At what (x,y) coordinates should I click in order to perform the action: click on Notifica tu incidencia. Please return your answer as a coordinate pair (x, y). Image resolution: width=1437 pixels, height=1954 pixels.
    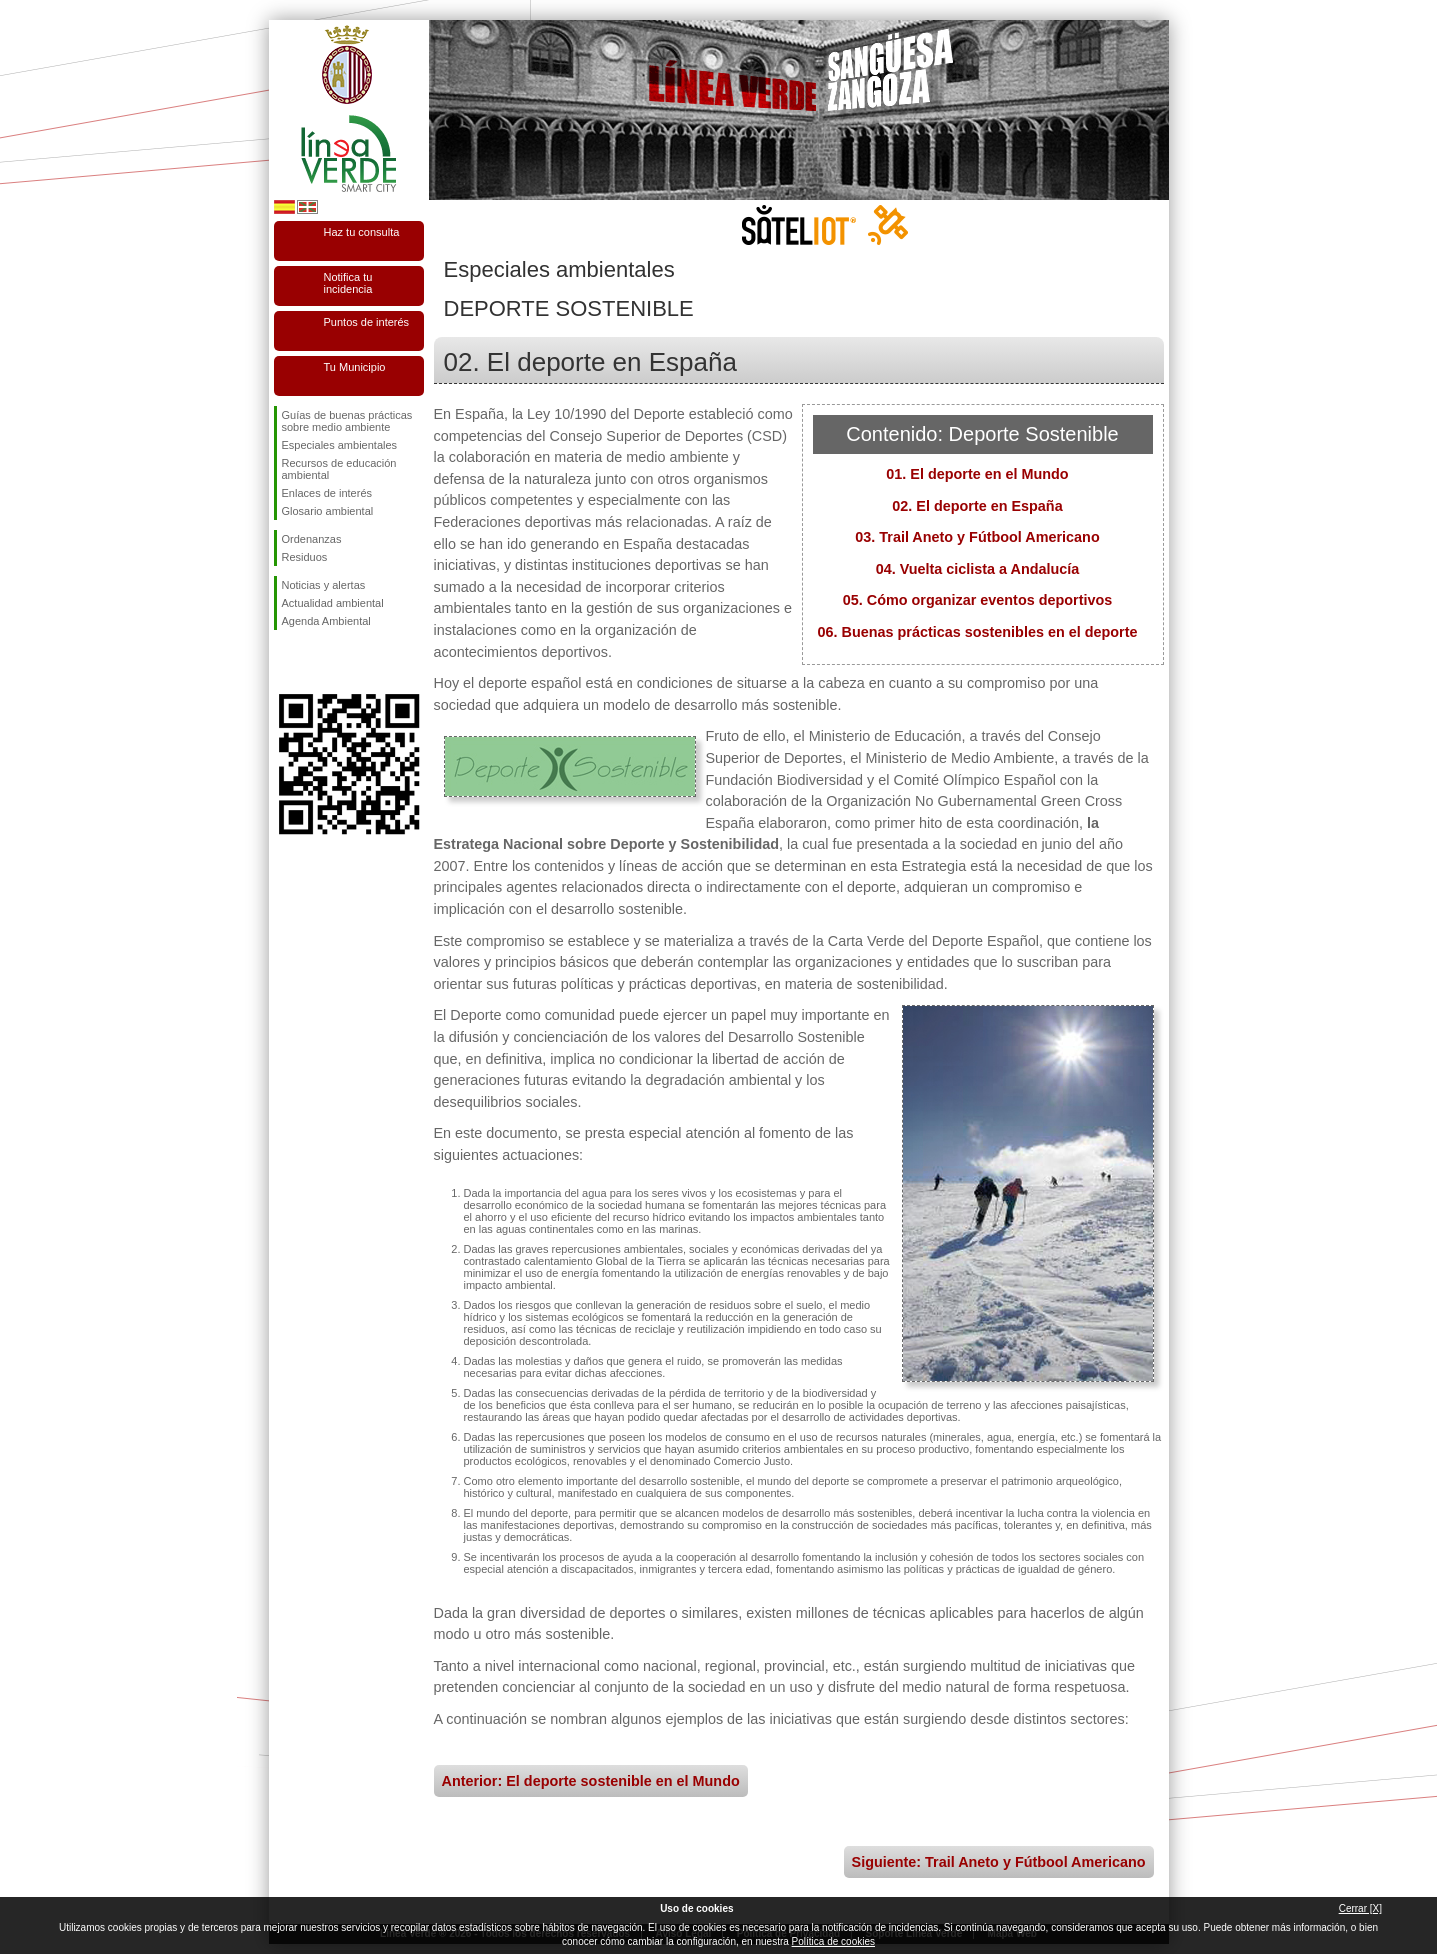
    Looking at the image, I should click on (348, 283).